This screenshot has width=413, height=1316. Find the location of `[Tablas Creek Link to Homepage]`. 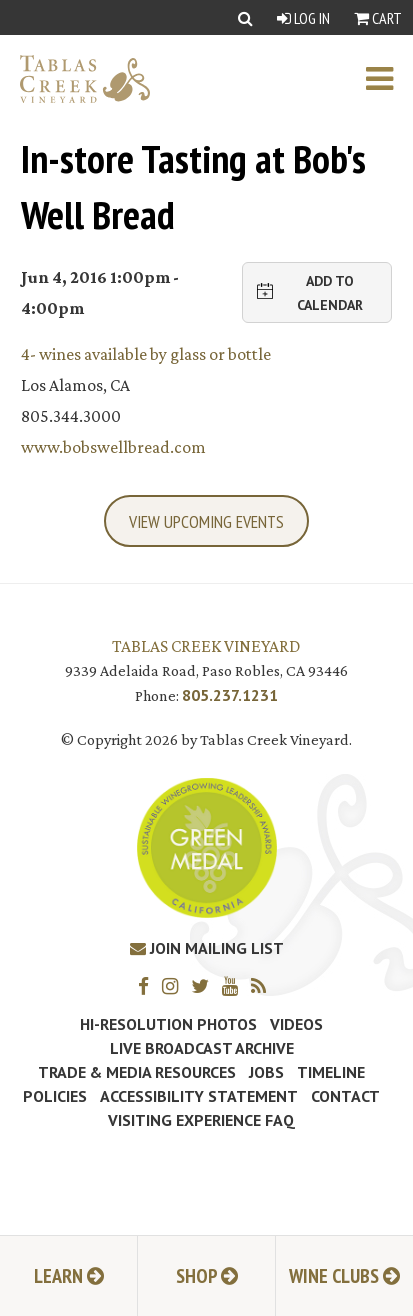

[Tablas Creek Link to Homepage] is located at coordinates (75, 79).